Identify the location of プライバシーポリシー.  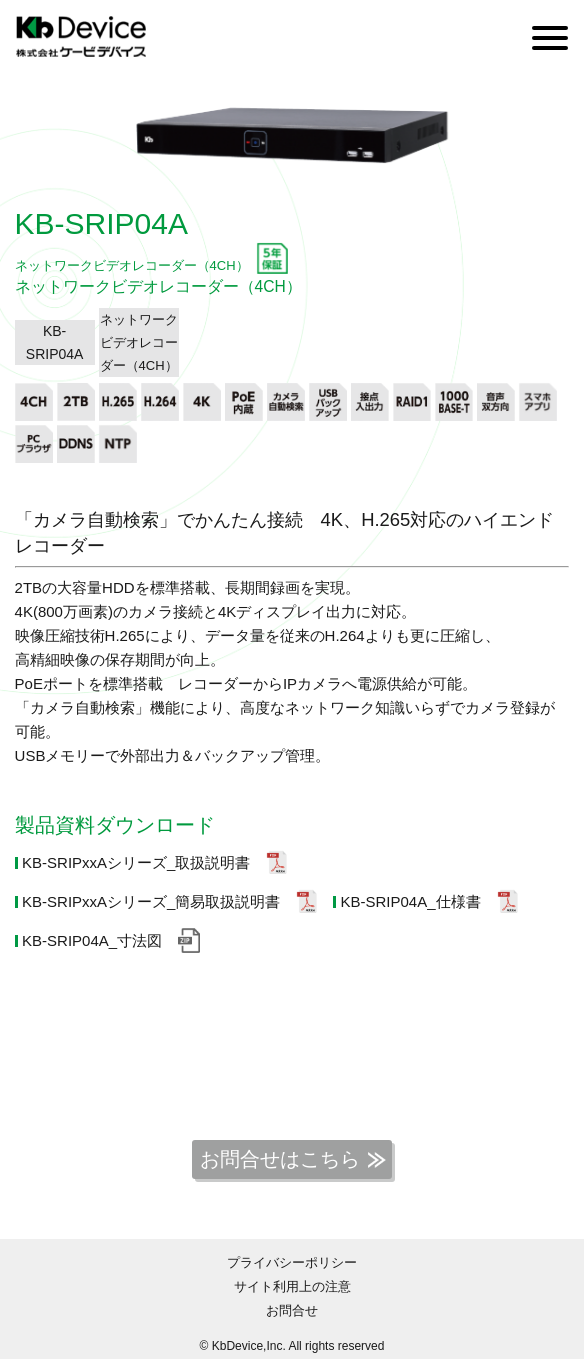
(292, 1262).